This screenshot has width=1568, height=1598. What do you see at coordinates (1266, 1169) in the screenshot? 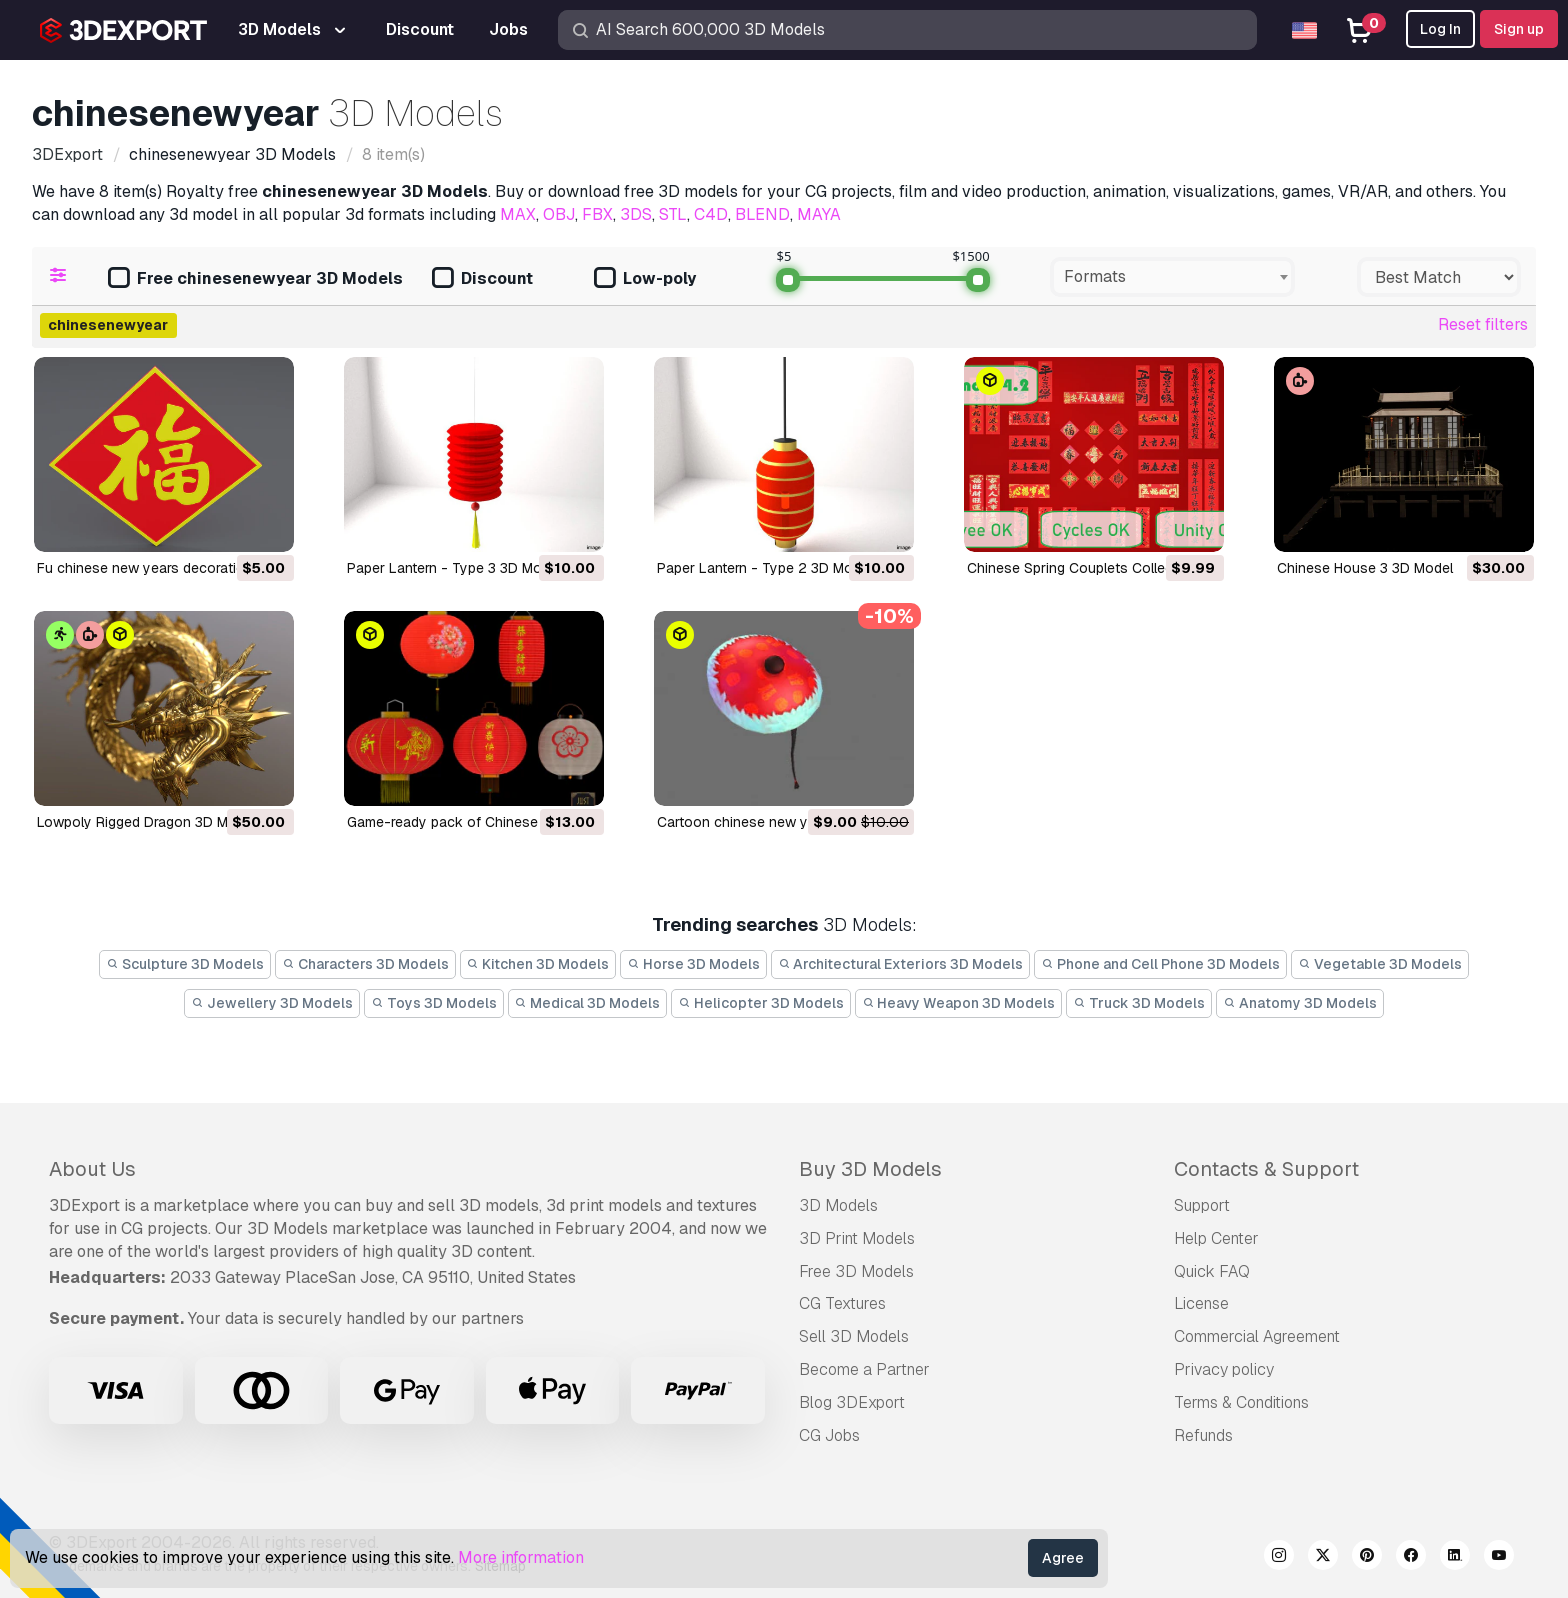
I see `Contacts & Support` at bounding box center [1266, 1169].